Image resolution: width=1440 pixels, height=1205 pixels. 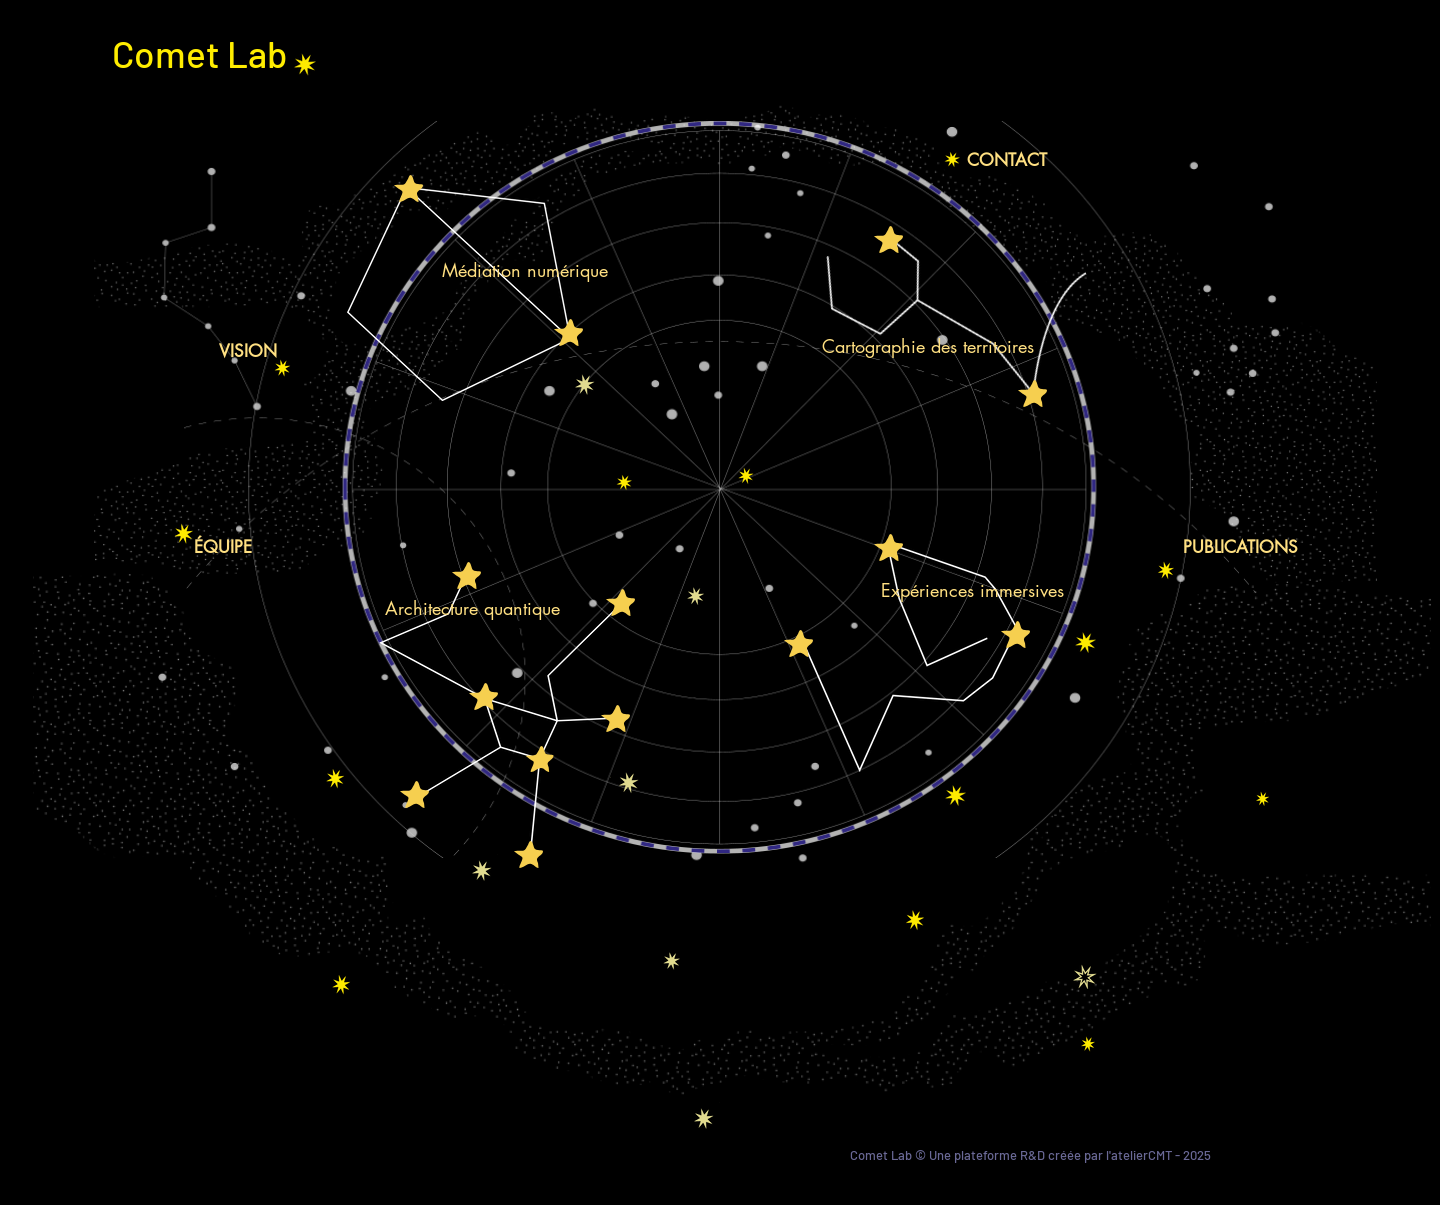 What do you see at coordinates (223, 547) in the screenshot?
I see `[ÉQUIPE]` at bounding box center [223, 547].